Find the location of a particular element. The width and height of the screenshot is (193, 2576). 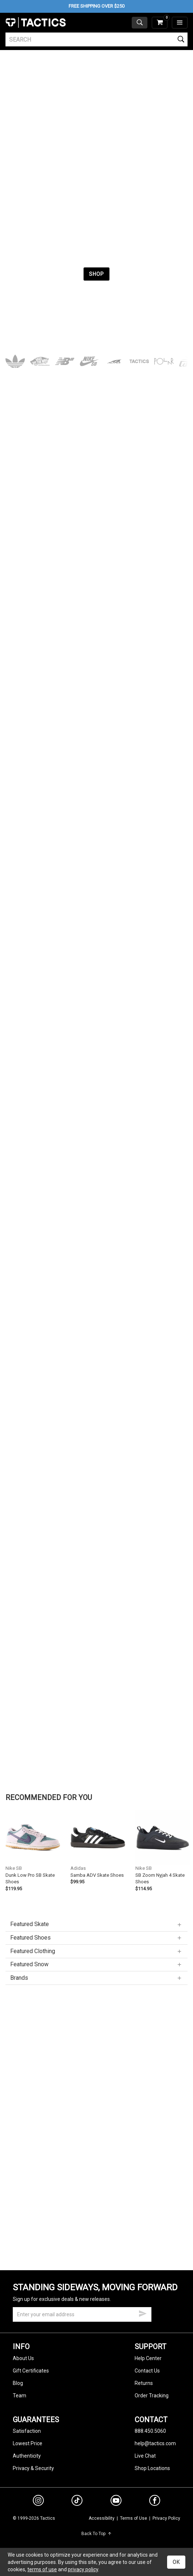

OK is located at coordinates (176, 2562).